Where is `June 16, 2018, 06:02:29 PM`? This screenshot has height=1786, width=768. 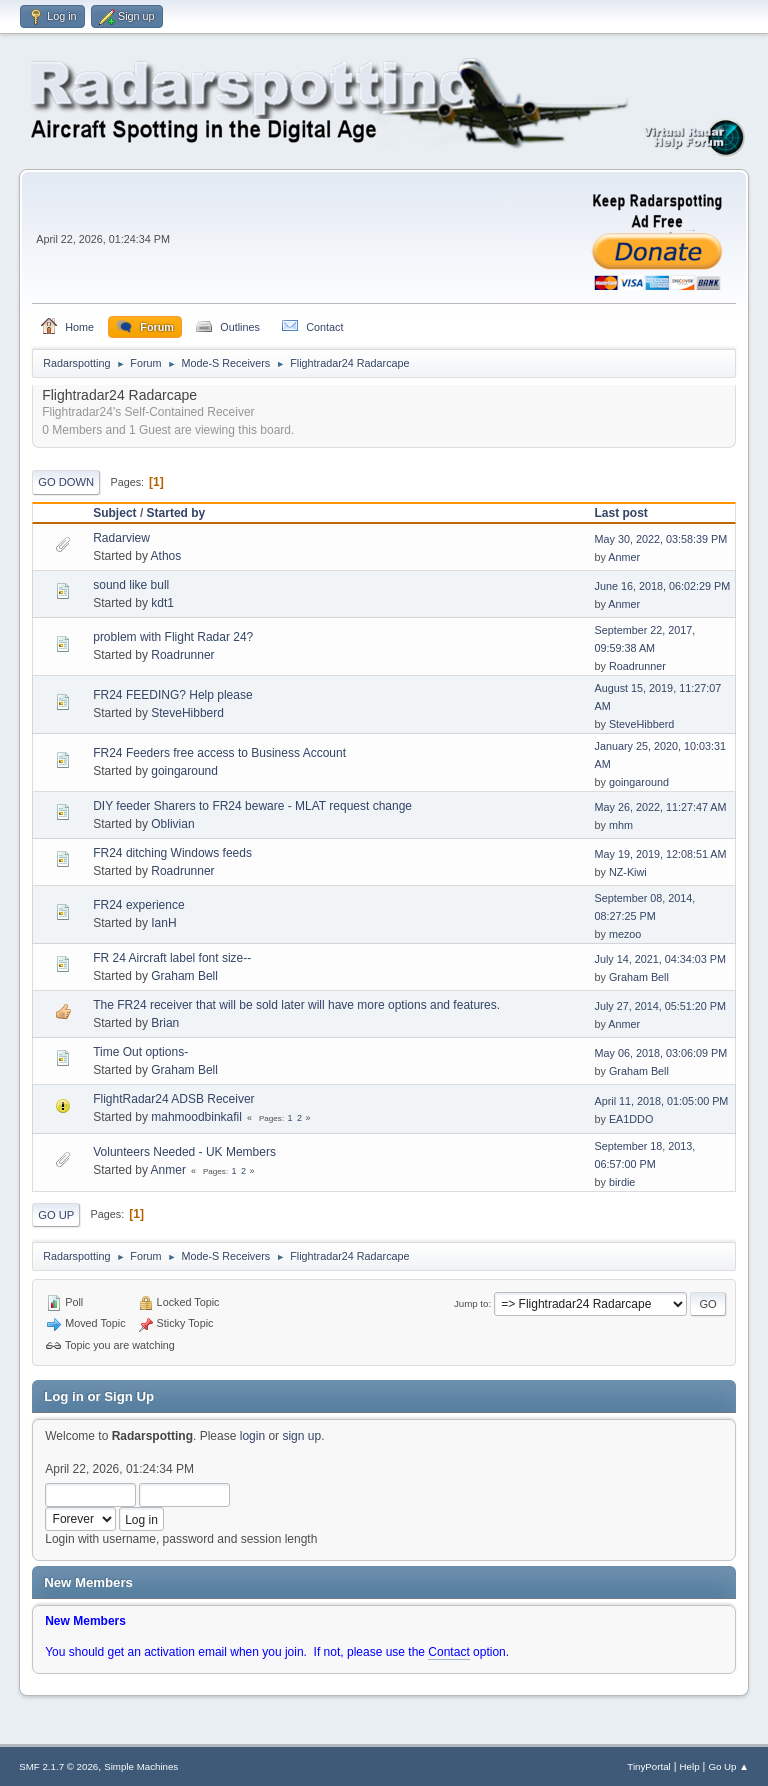
June 16, 2018, 06:02:29 PM is located at coordinates (662, 586).